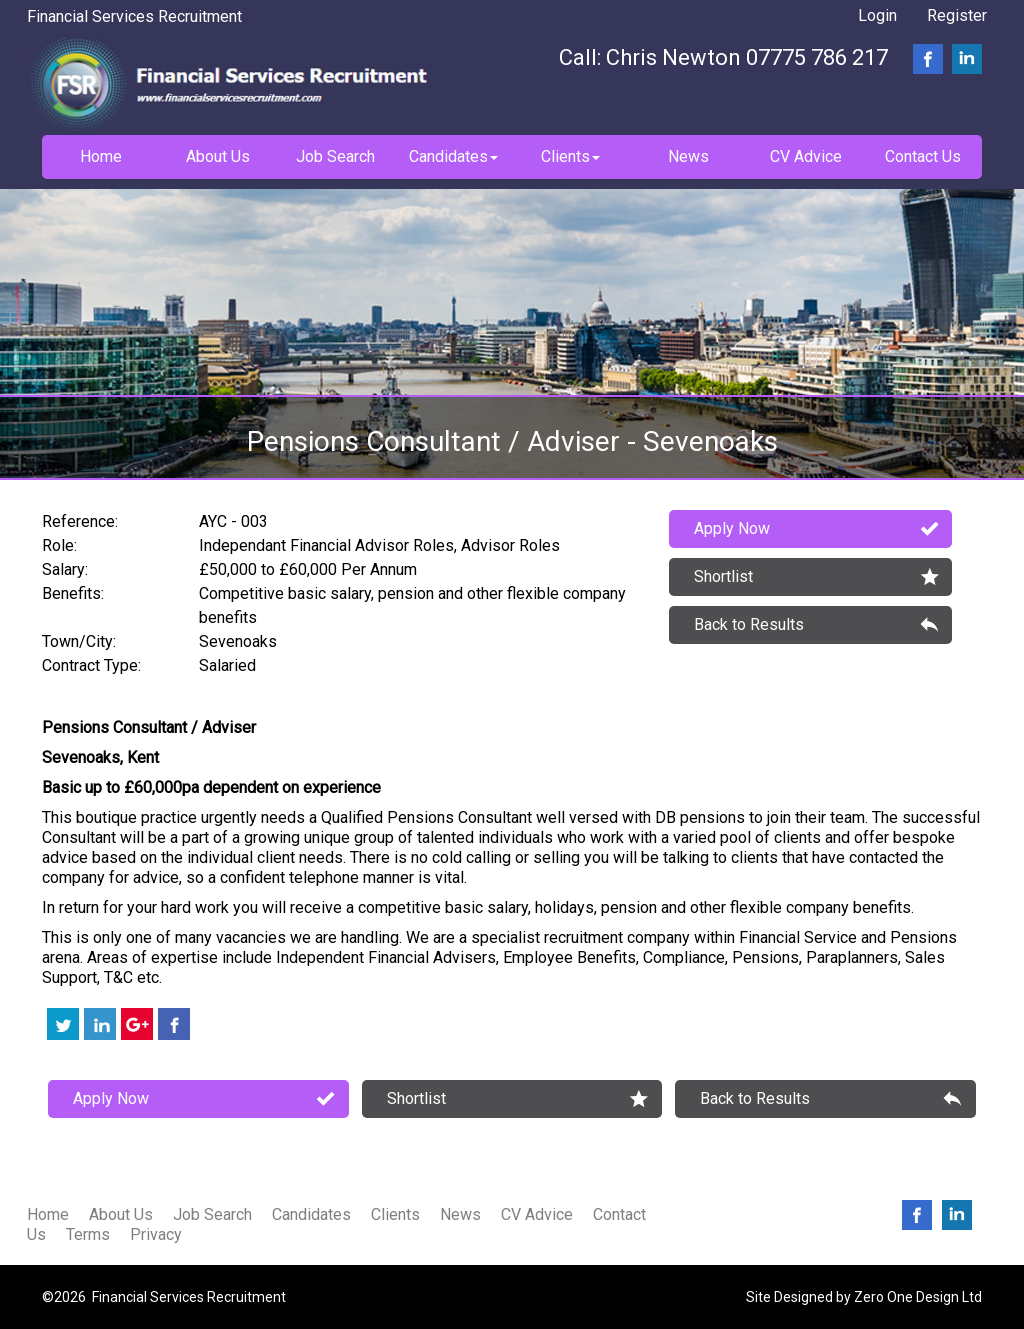 This screenshot has height=1329, width=1024. Describe the element at coordinates (877, 15) in the screenshot. I see `Login` at that location.